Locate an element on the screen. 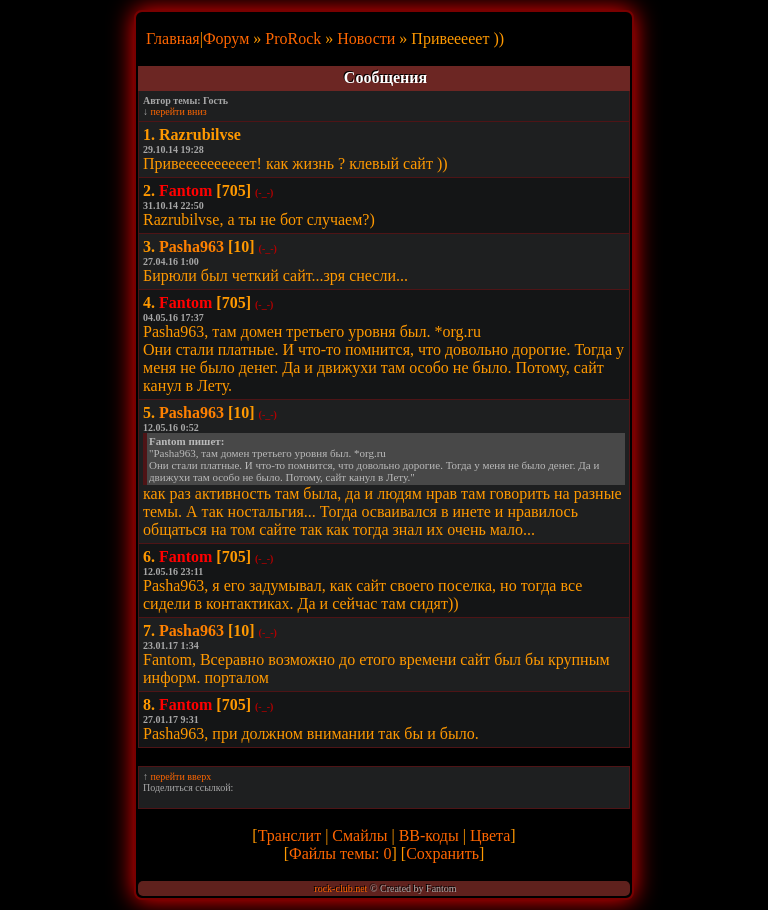 The width and height of the screenshot is (768, 910). Транслит is located at coordinates (289, 835).